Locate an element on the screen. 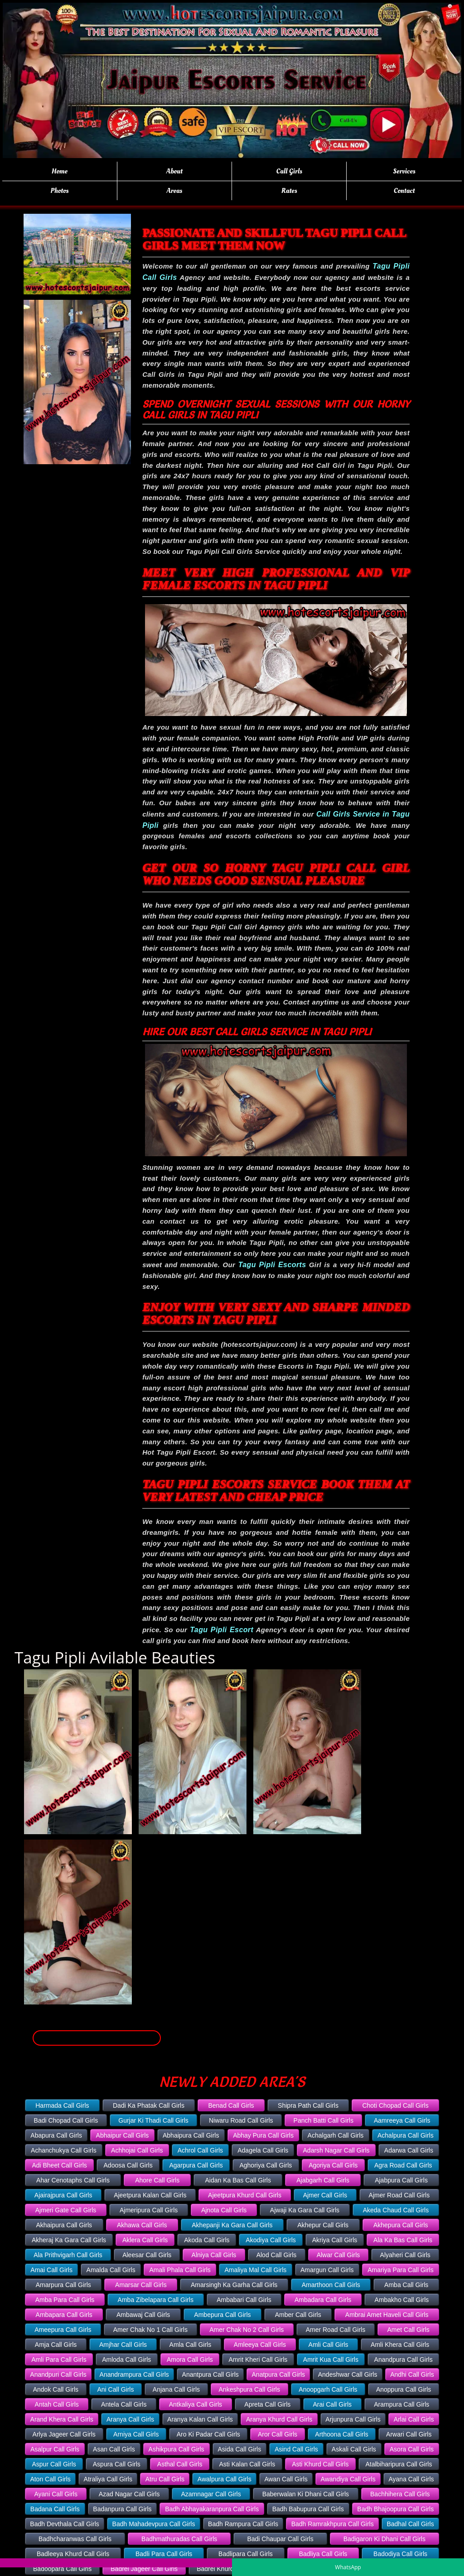 The height and width of the screenshot is (2576, 464). Awalpura Call Girls is located at coordinates (224, 2479).